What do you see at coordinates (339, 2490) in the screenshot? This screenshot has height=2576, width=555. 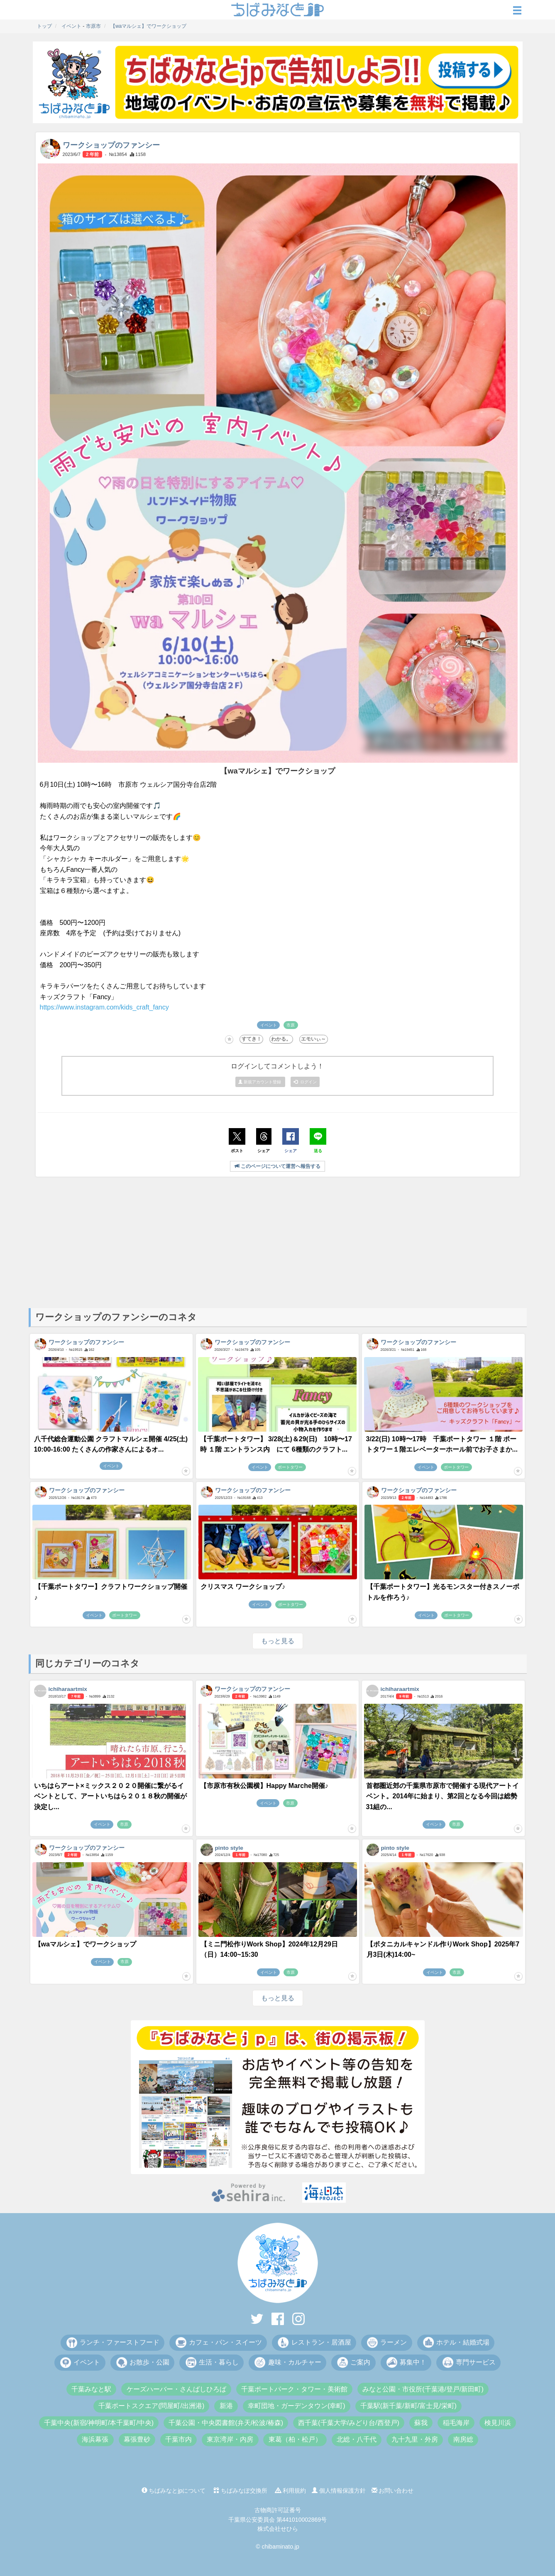 I see `個人情報保護方針` at bounding box center [339, 2490].